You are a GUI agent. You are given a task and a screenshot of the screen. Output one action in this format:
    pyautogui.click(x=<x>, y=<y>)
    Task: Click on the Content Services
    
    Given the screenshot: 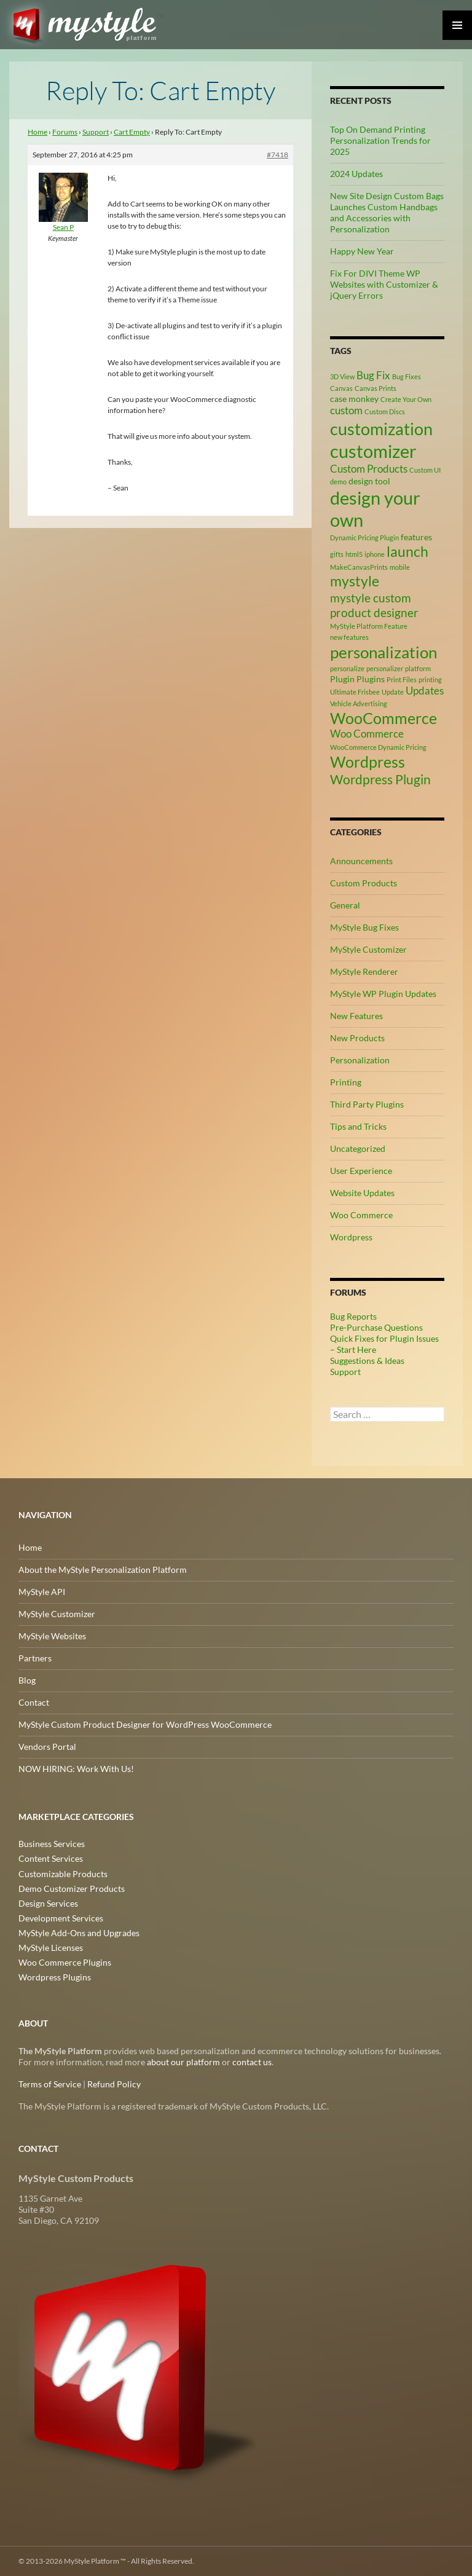 What is the action you would take?
    pyautogui.click(x=50, y=1859)
    